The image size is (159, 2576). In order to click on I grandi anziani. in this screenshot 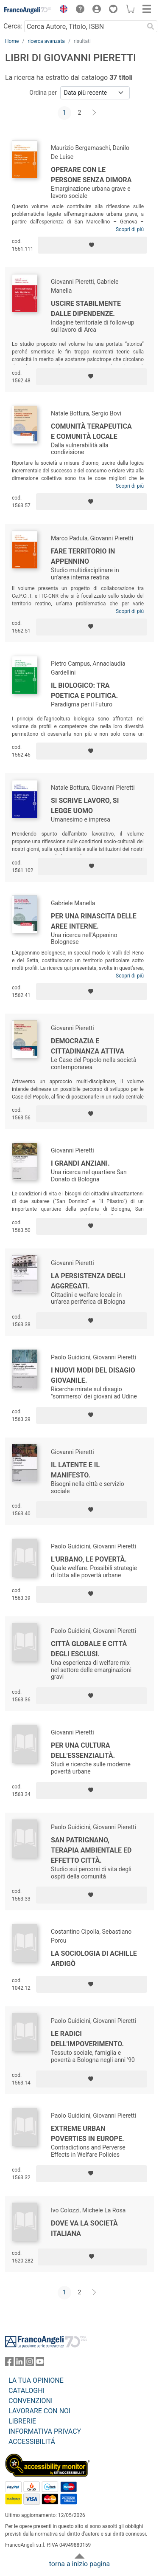, I will do `click(80, 1163)`.